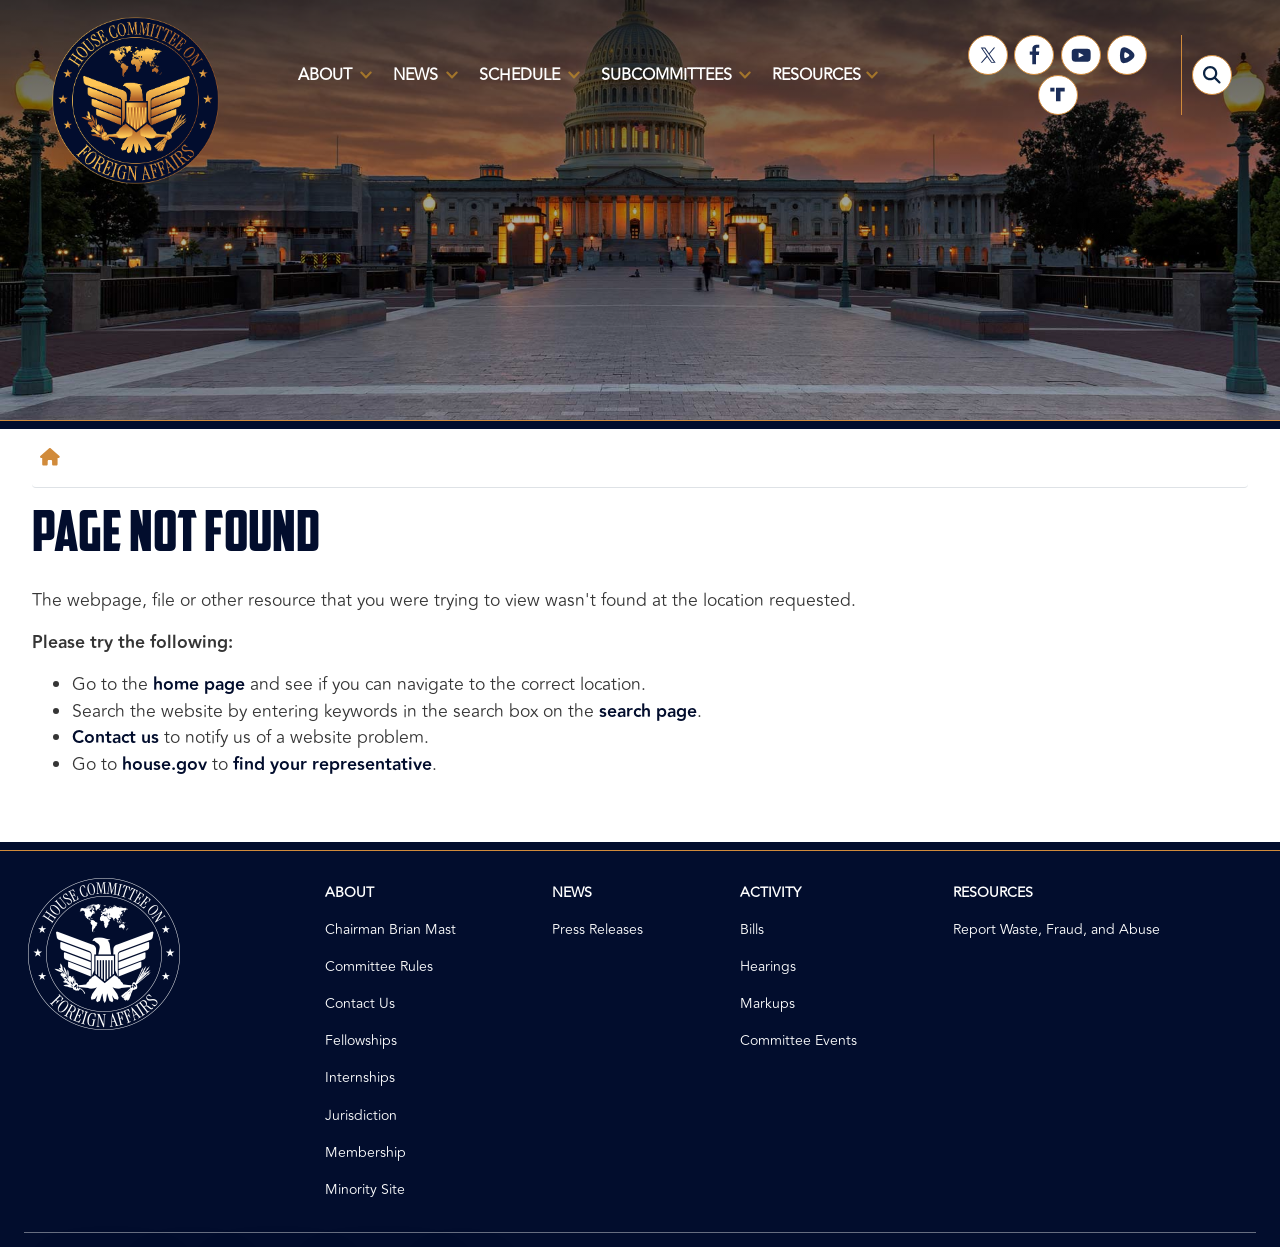 The height and width of the screenshot is (1247, 1280). Describe the element at coordinates (768, 966) in the screenshot. I see `Hearings` at that location.